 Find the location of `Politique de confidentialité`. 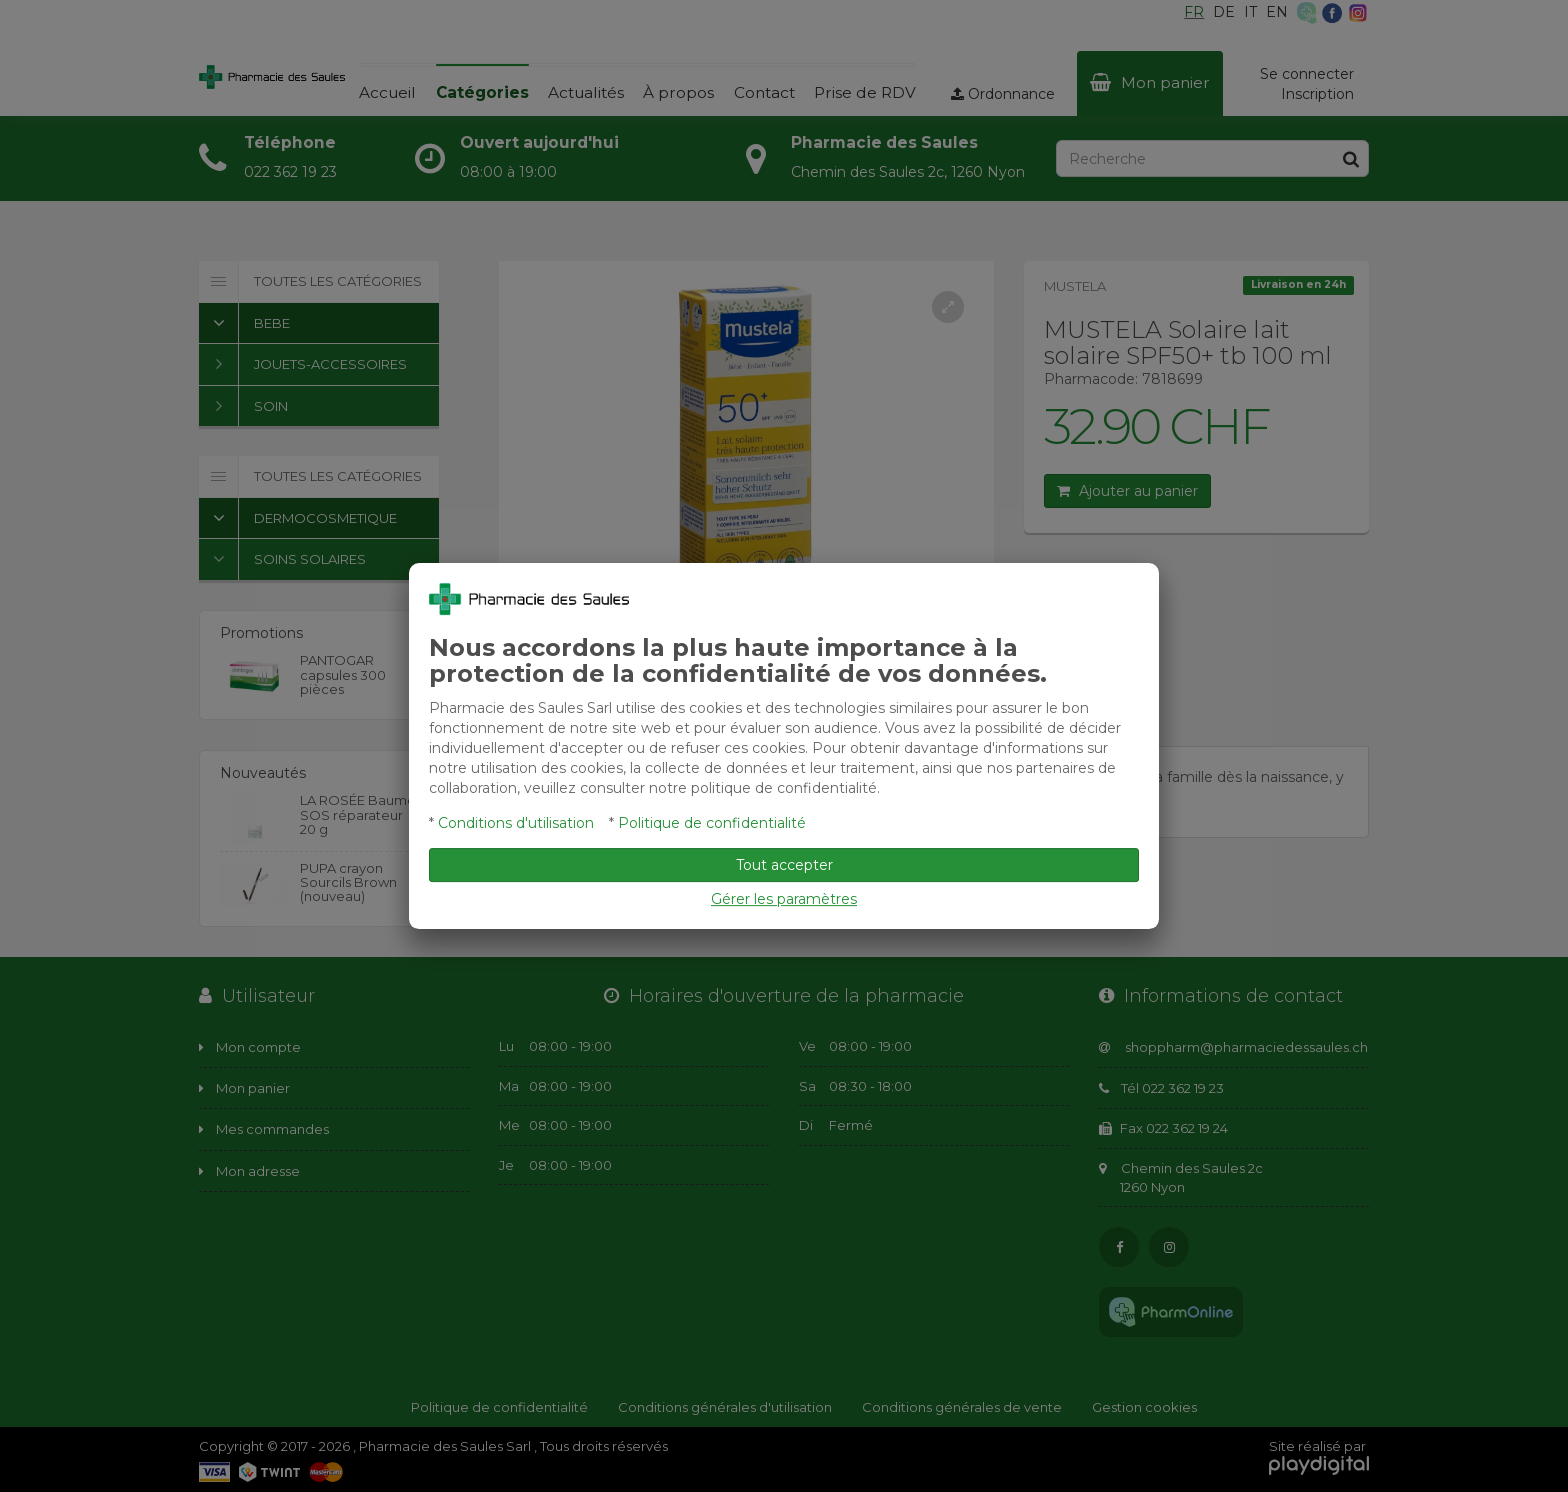

Politique de confidentialité is located at coordinates (712, 823).